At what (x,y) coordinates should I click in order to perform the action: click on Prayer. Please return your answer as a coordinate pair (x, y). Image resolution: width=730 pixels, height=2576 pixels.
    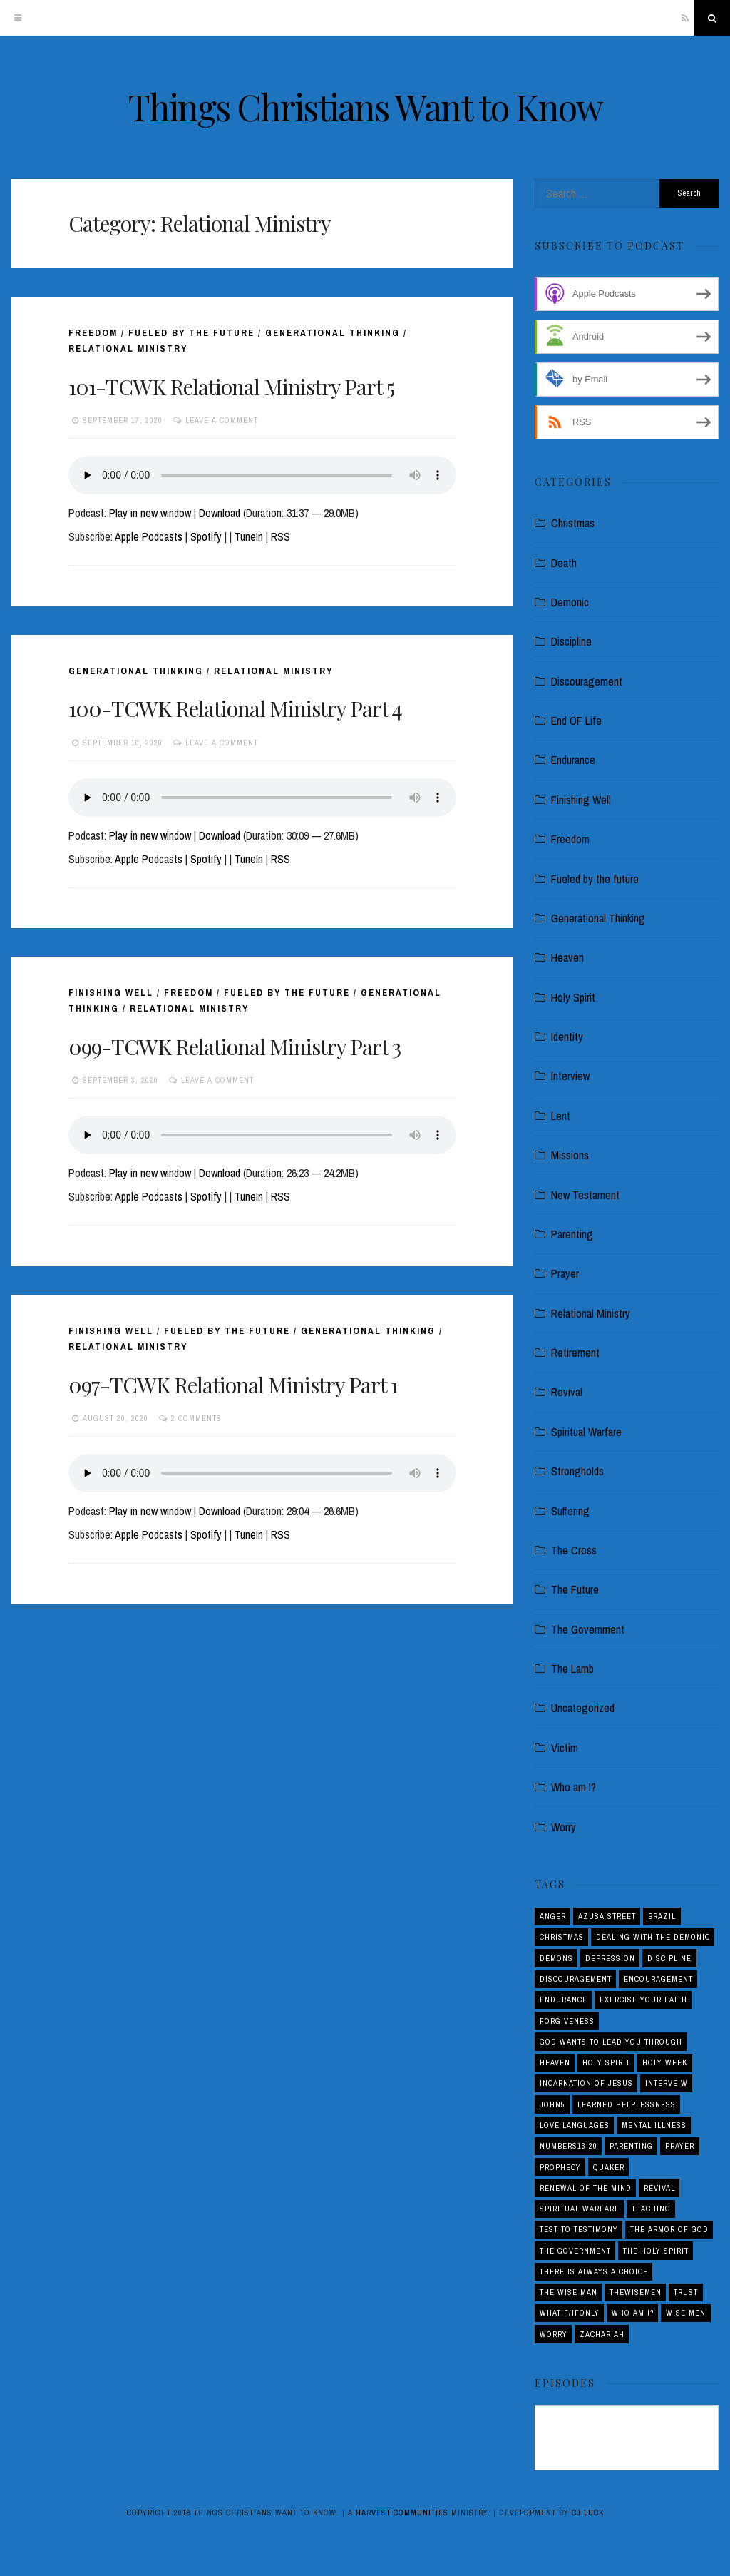
    Looking at the image, I should click on (565, 1273).